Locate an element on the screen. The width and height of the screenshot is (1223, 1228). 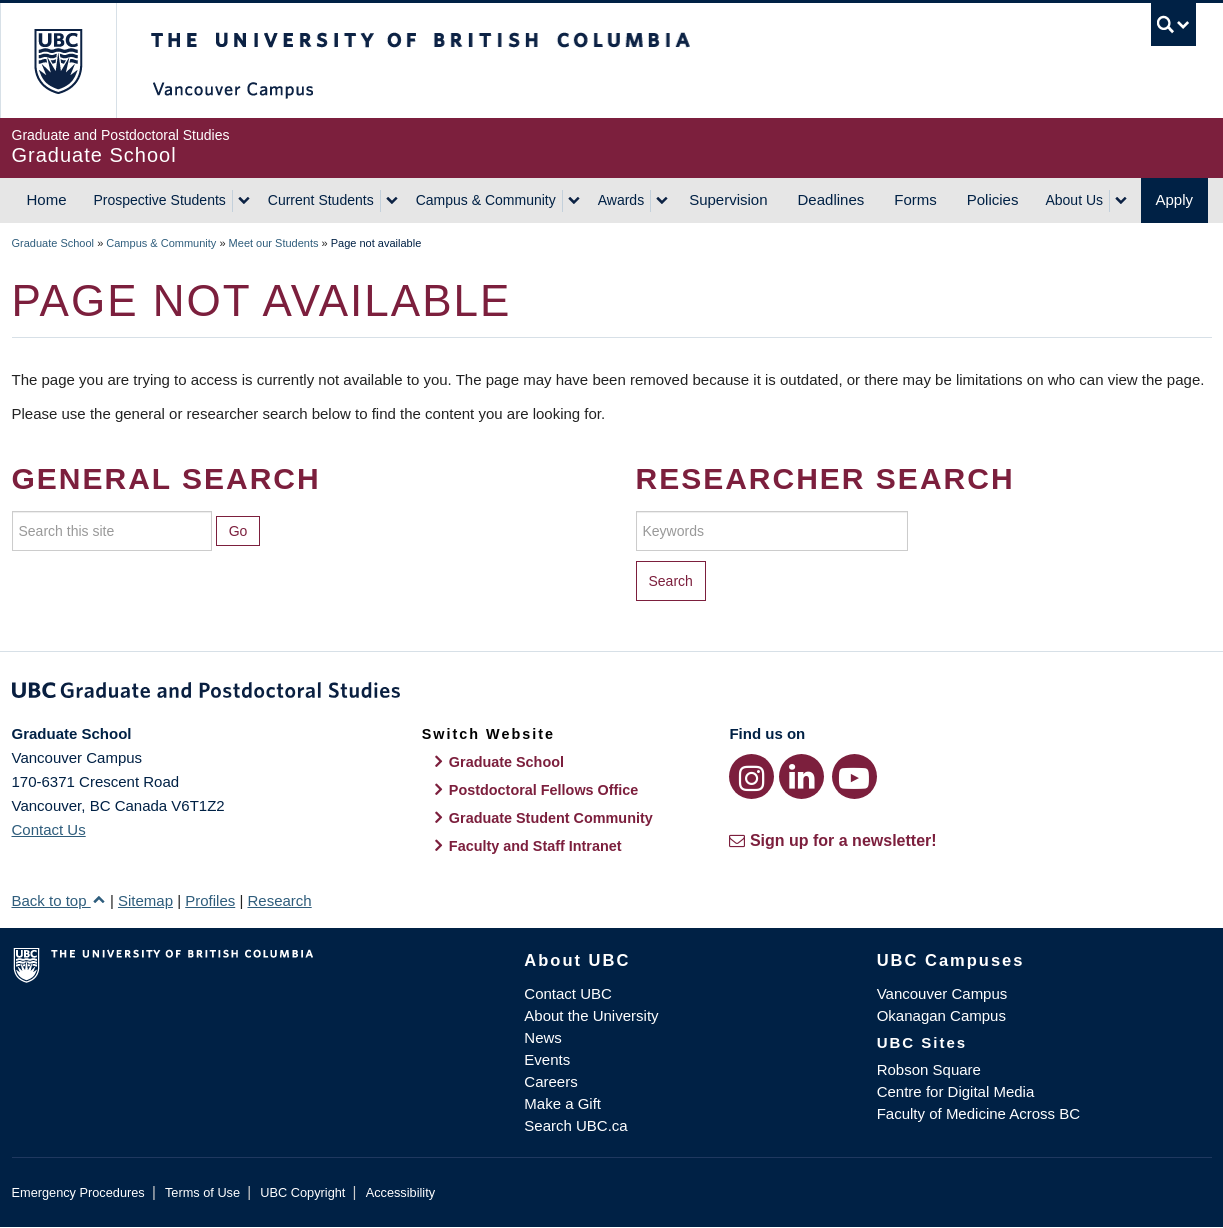
Accessibility is located at coordinates (400, 1192).